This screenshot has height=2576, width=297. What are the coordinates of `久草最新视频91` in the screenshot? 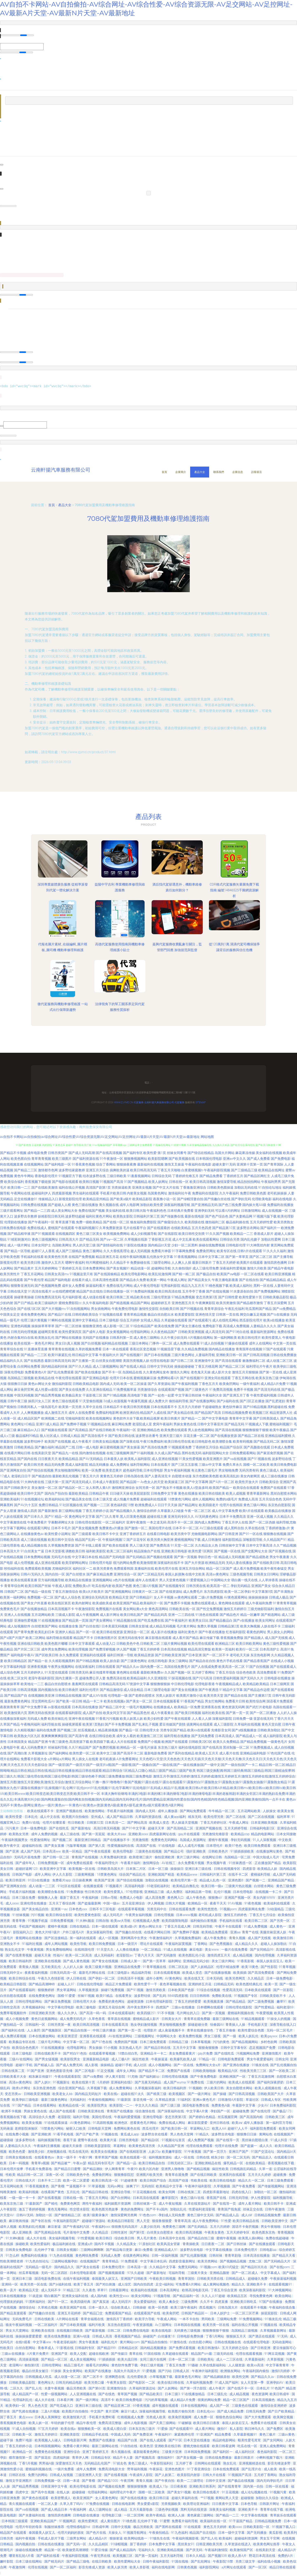 It's located at (245, 2434).